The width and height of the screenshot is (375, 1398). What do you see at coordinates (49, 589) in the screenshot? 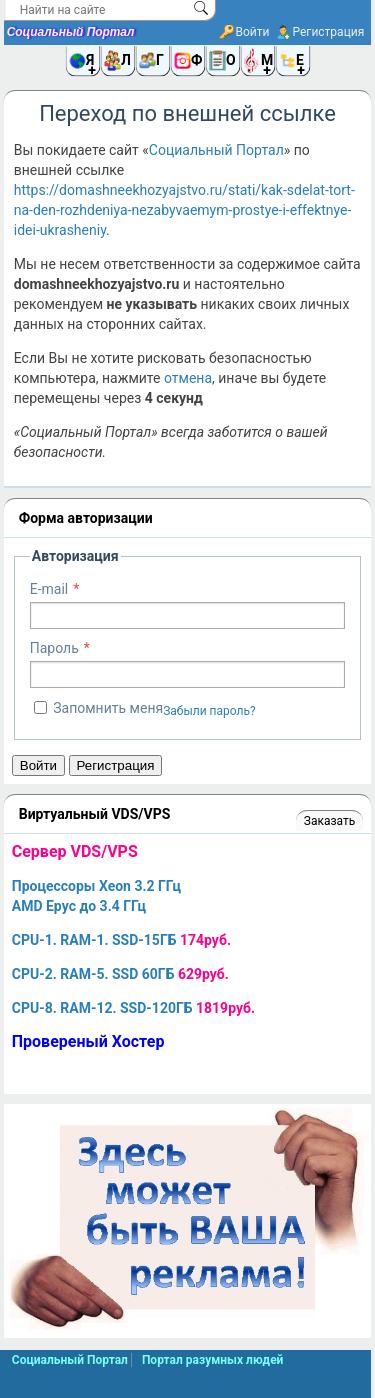
I see `E-mail` at bounding box center [49, 589].